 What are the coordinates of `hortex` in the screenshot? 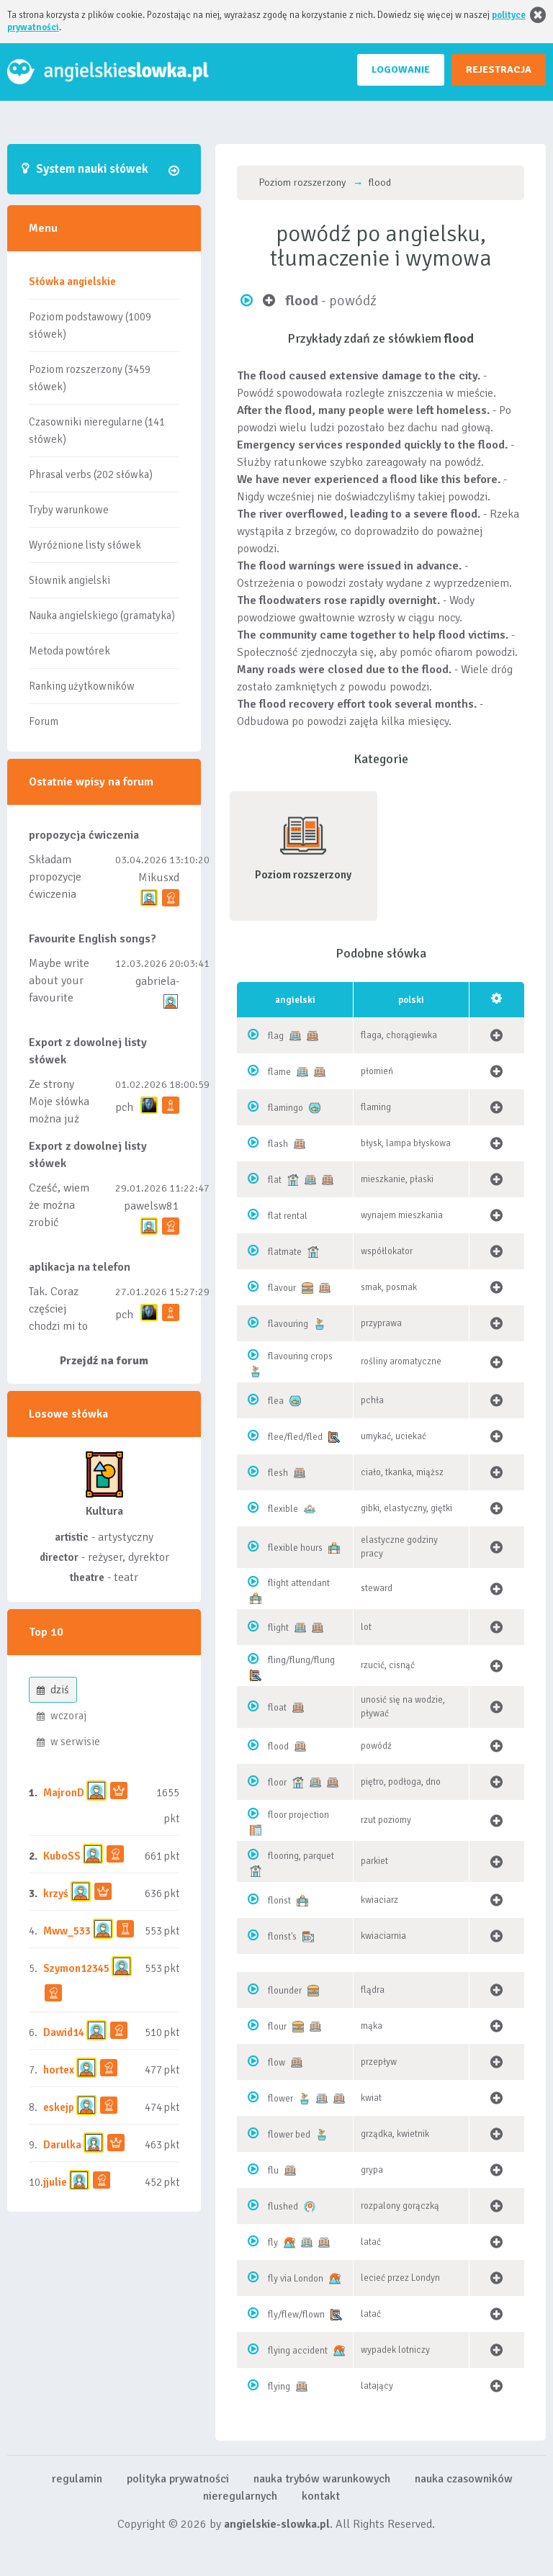 It's located at (58, 2069).